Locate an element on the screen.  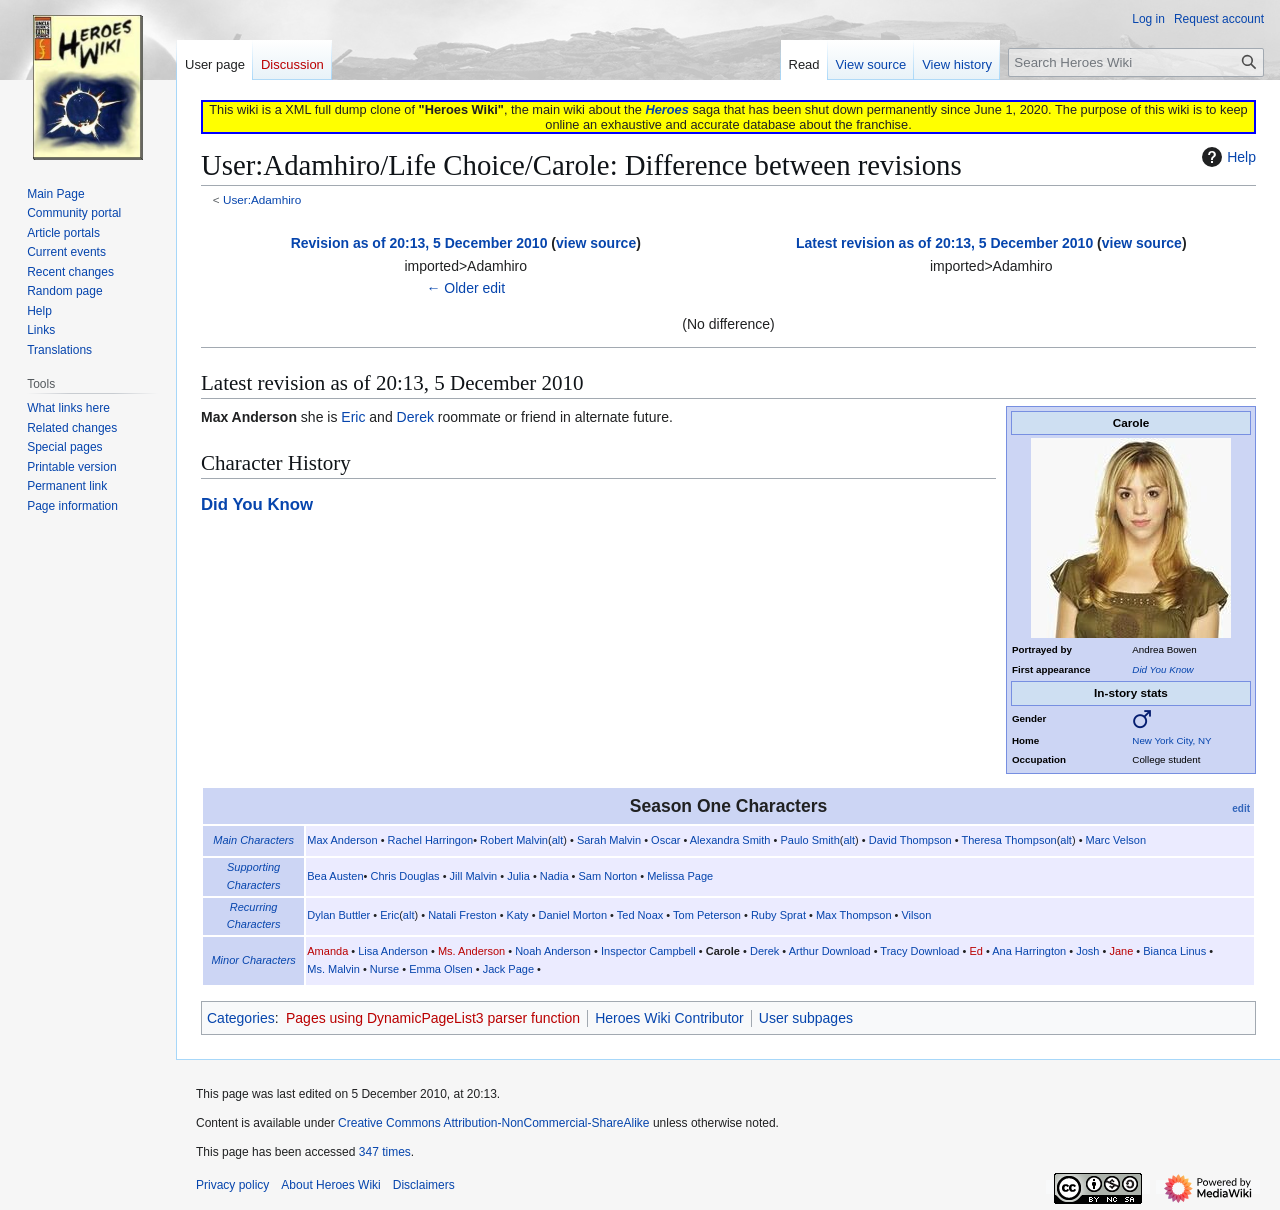
About Heroes Wiki is located at coordinates (330, 1185).